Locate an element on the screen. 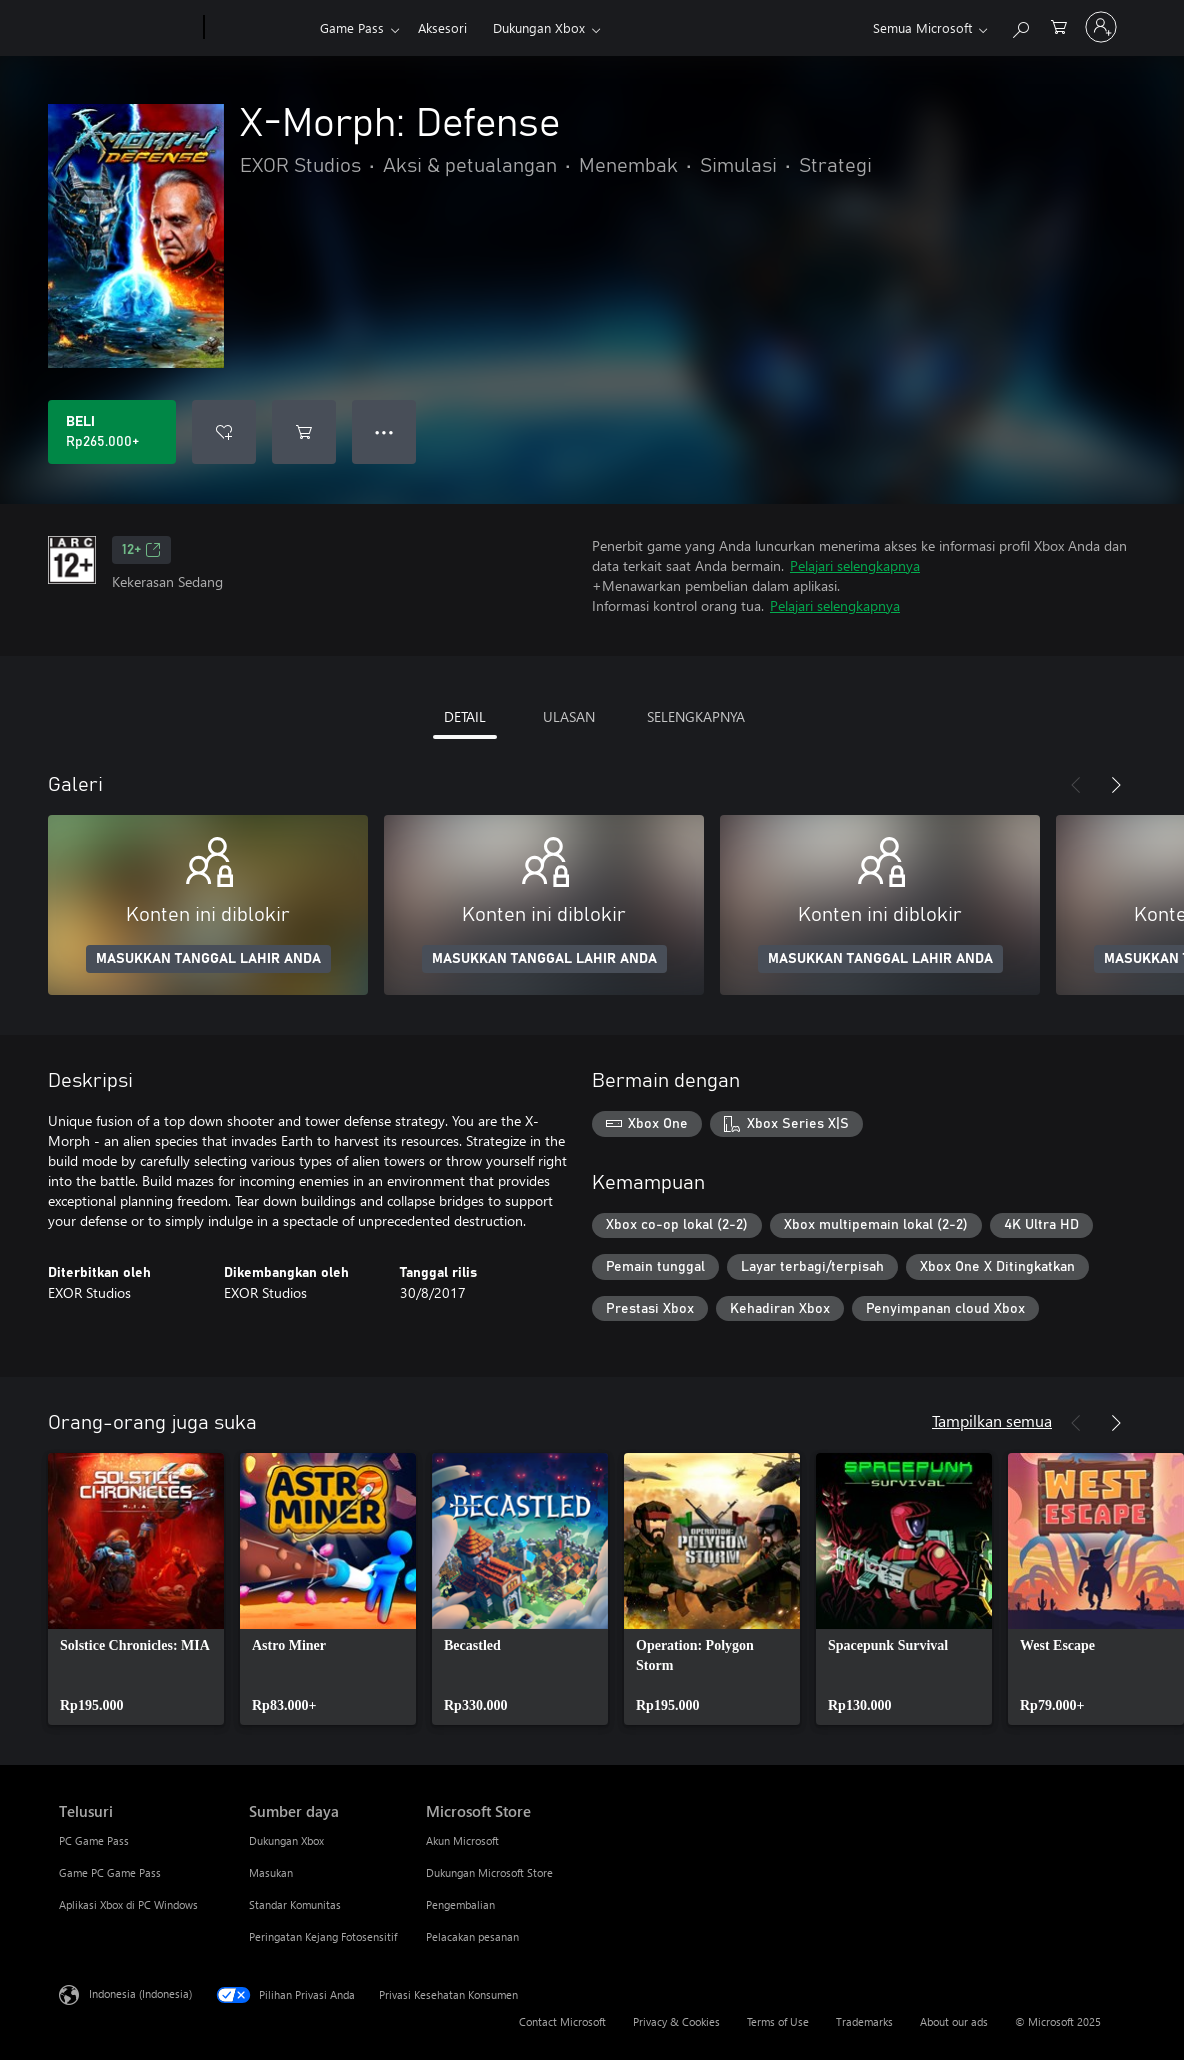  Privacy & Cookies is located at coordinates (676, 2021).